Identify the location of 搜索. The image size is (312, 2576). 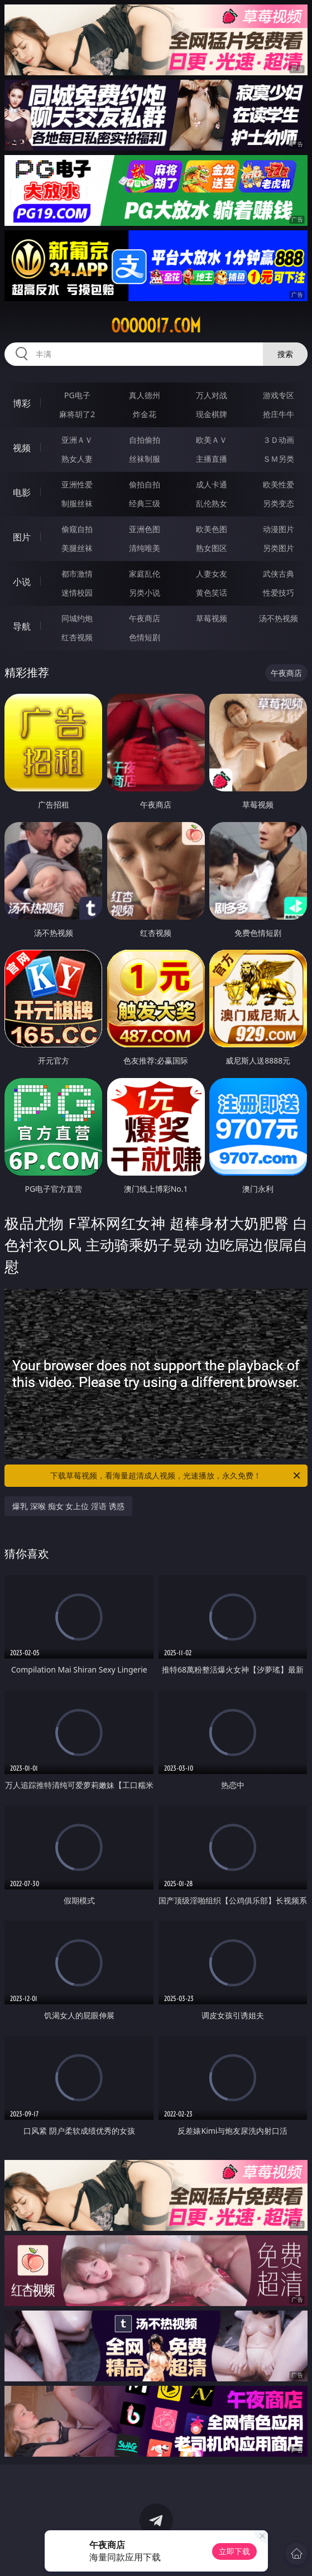
(285, 354).